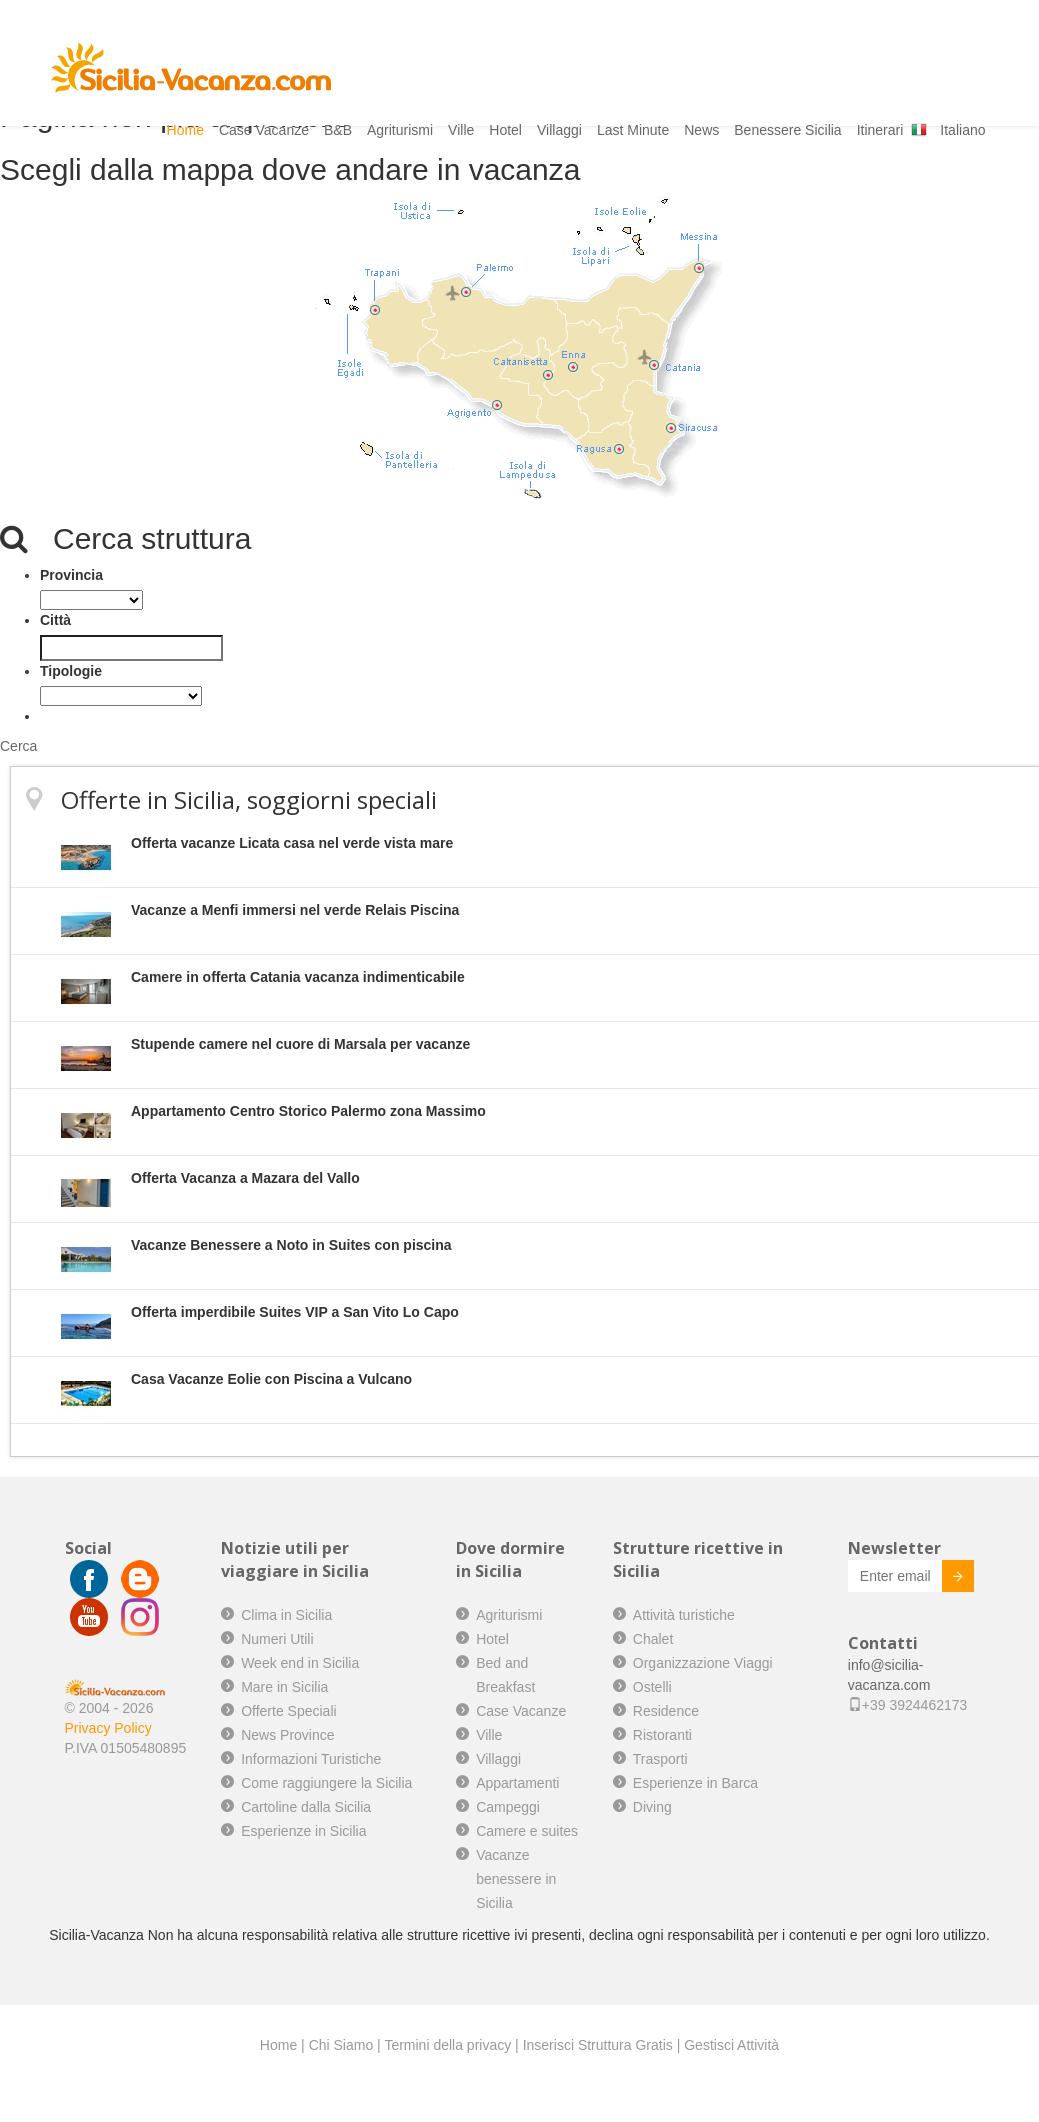  What do you see at coordinates (880, 130) in the screenshot?
I see `Itinerari` at bounding box center [880, 130].